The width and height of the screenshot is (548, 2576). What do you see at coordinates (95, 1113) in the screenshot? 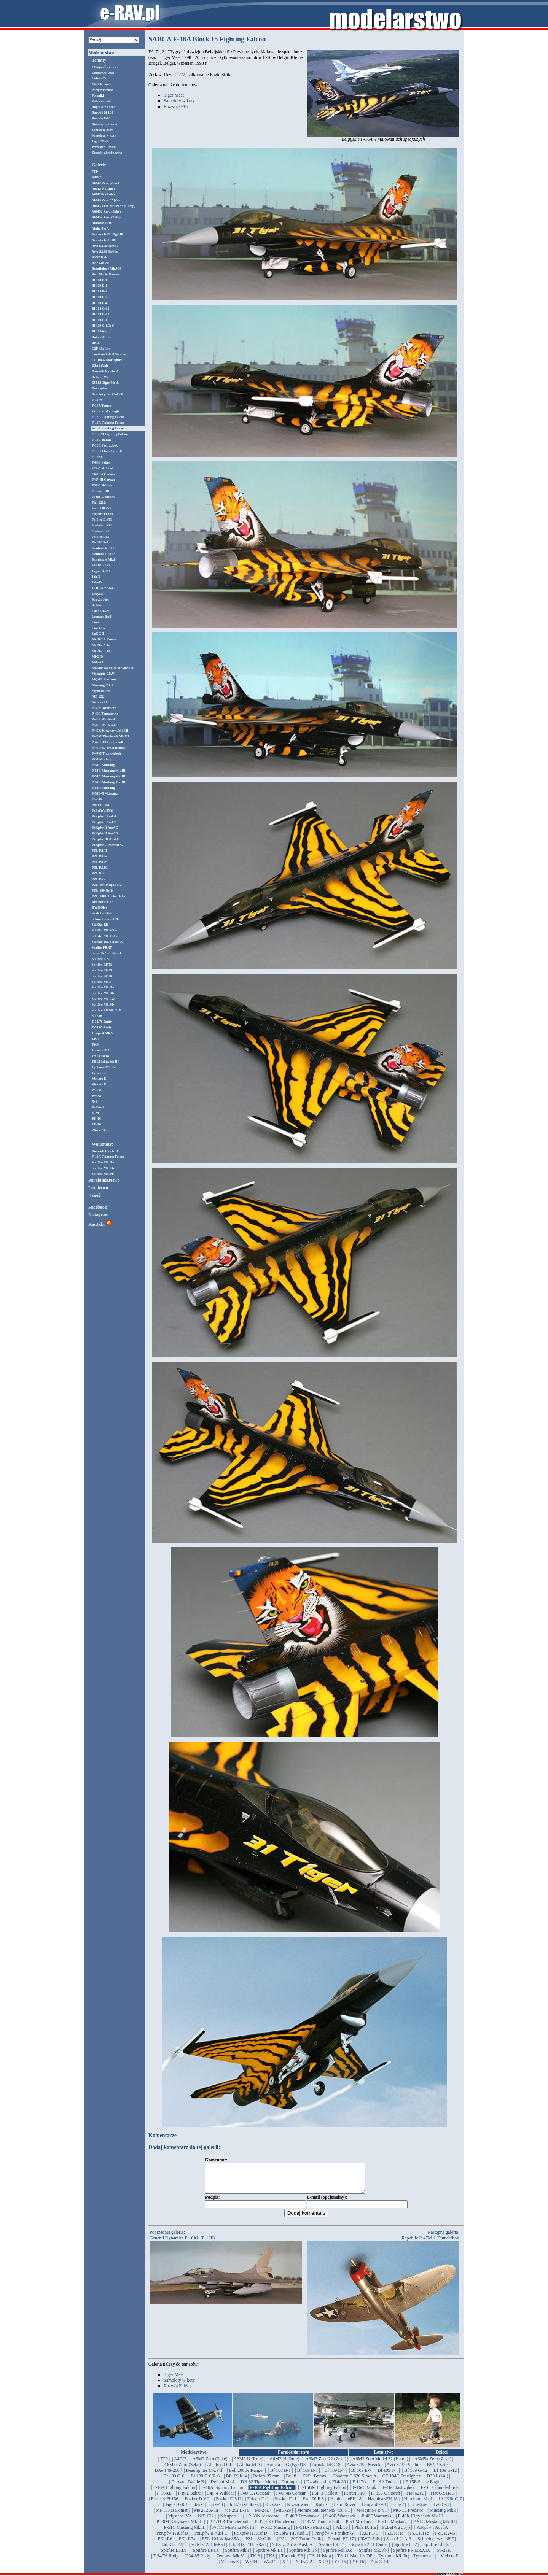
I see `X-29` at bounding box center [95, 1113].